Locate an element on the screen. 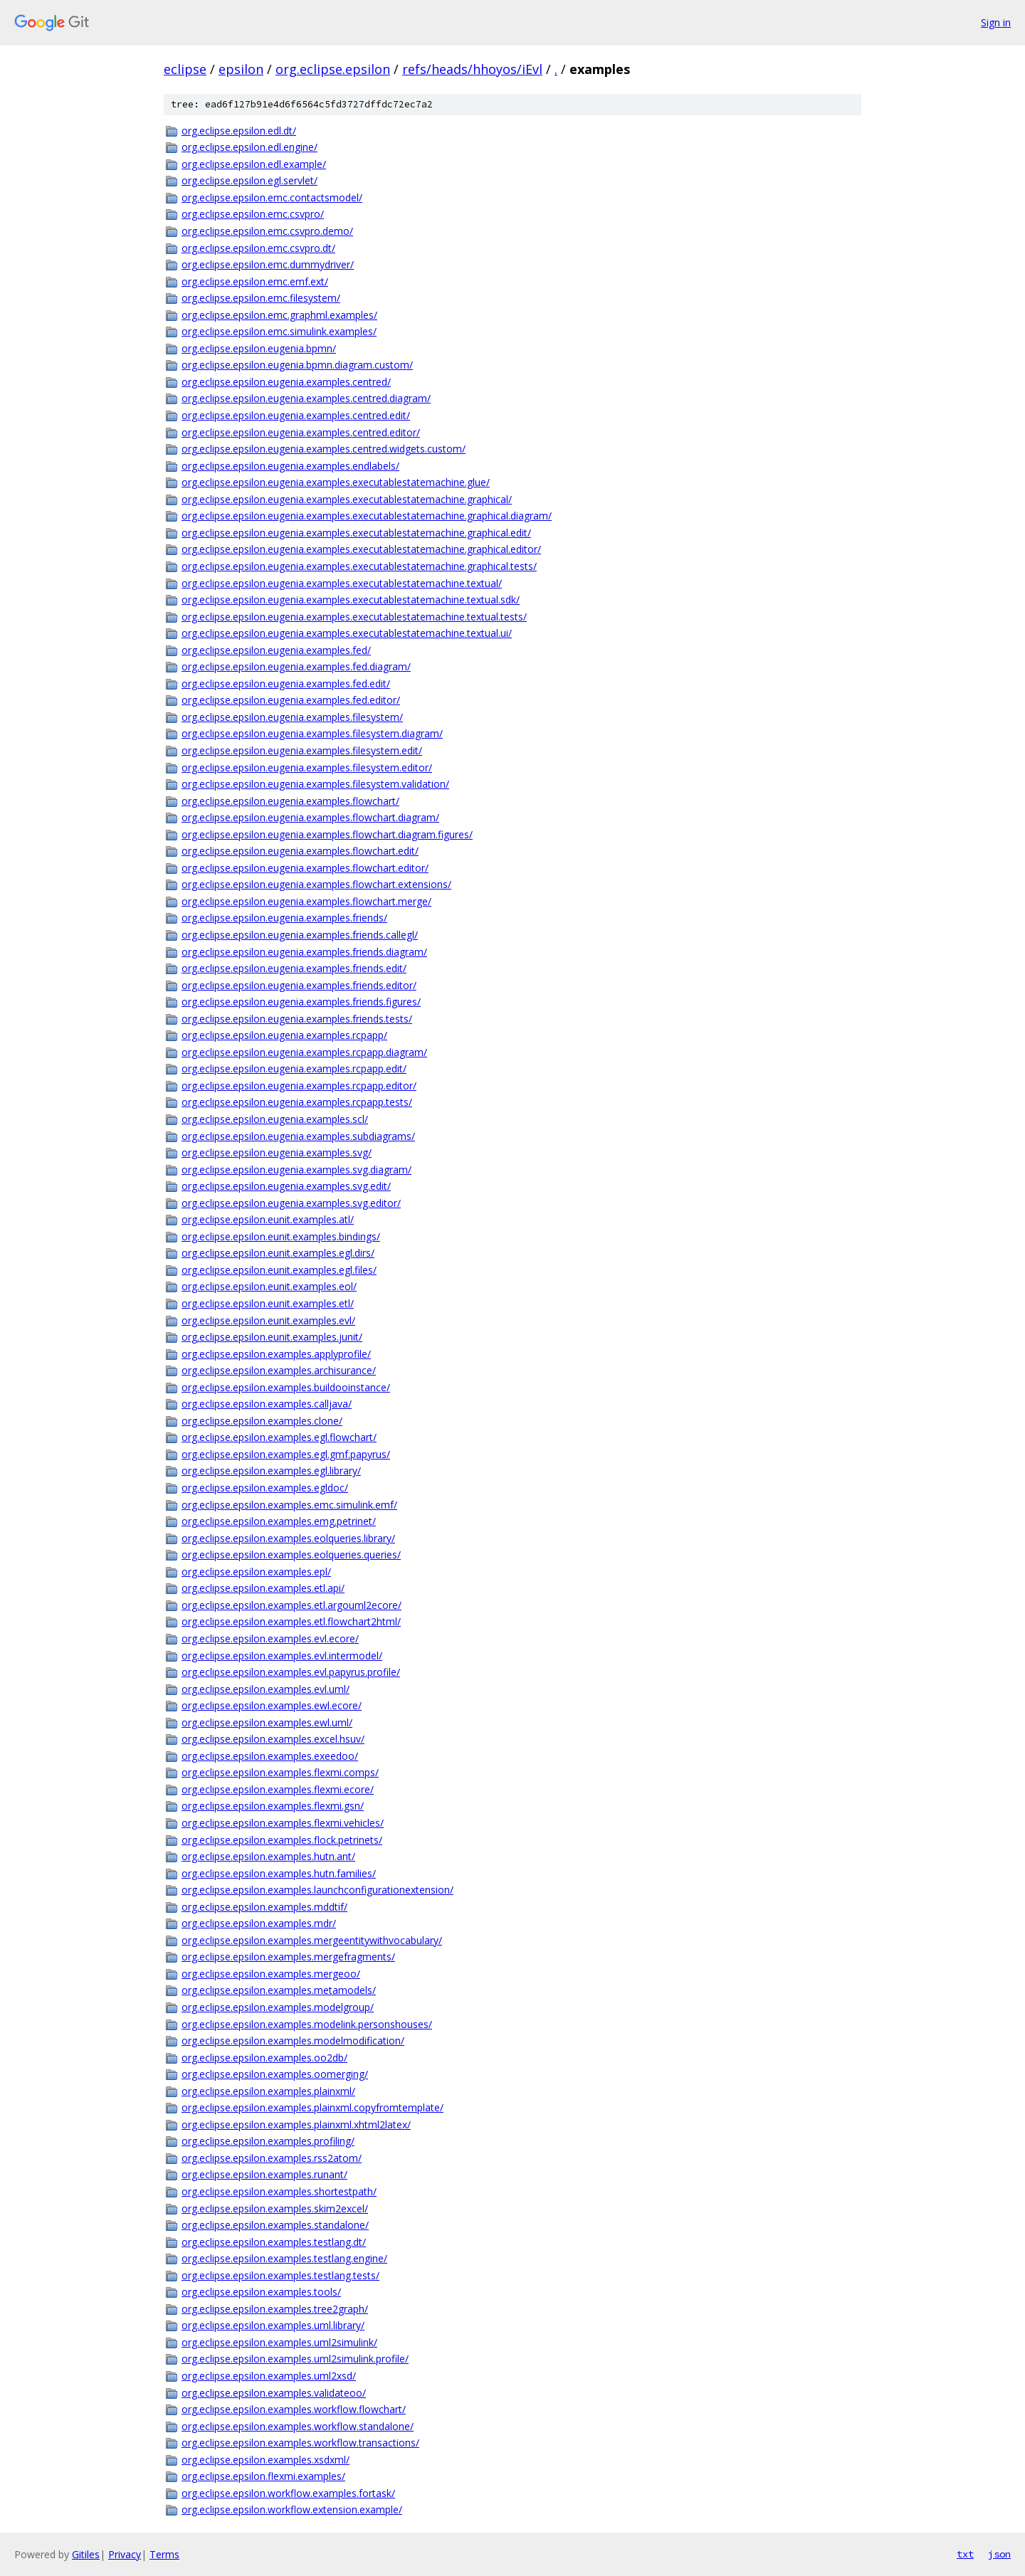 The image size is (1025, 2576). org.eclipse.epsilon.eugenia.examples.flowchart.diagram.figures/ is located at coordinates (327, 834).